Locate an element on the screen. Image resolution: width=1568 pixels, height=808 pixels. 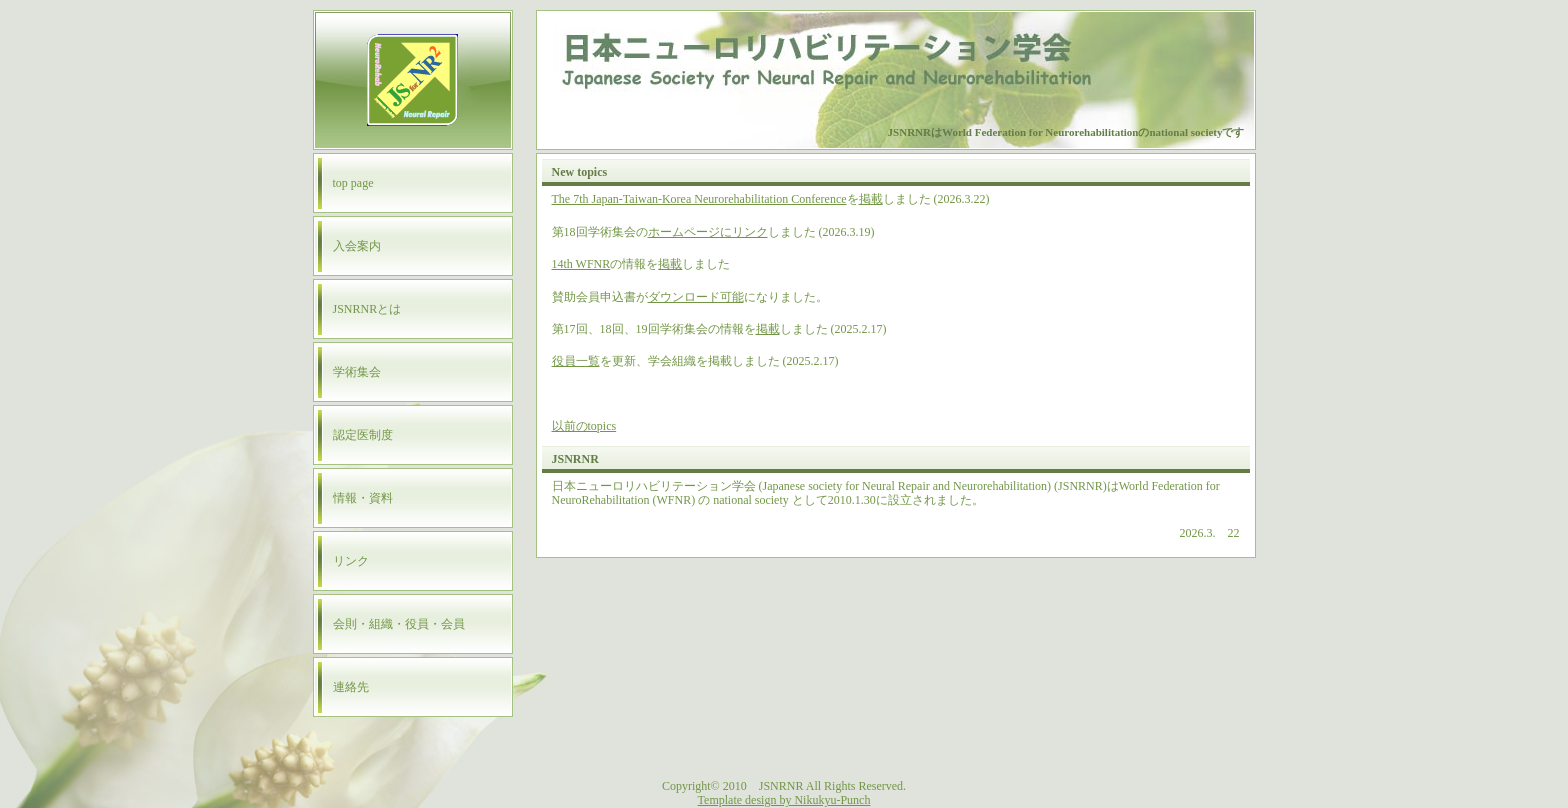
The 7th Japan-Taiwan-Korea Neurorehabilitation Conference is located at coordinates (699, 199).